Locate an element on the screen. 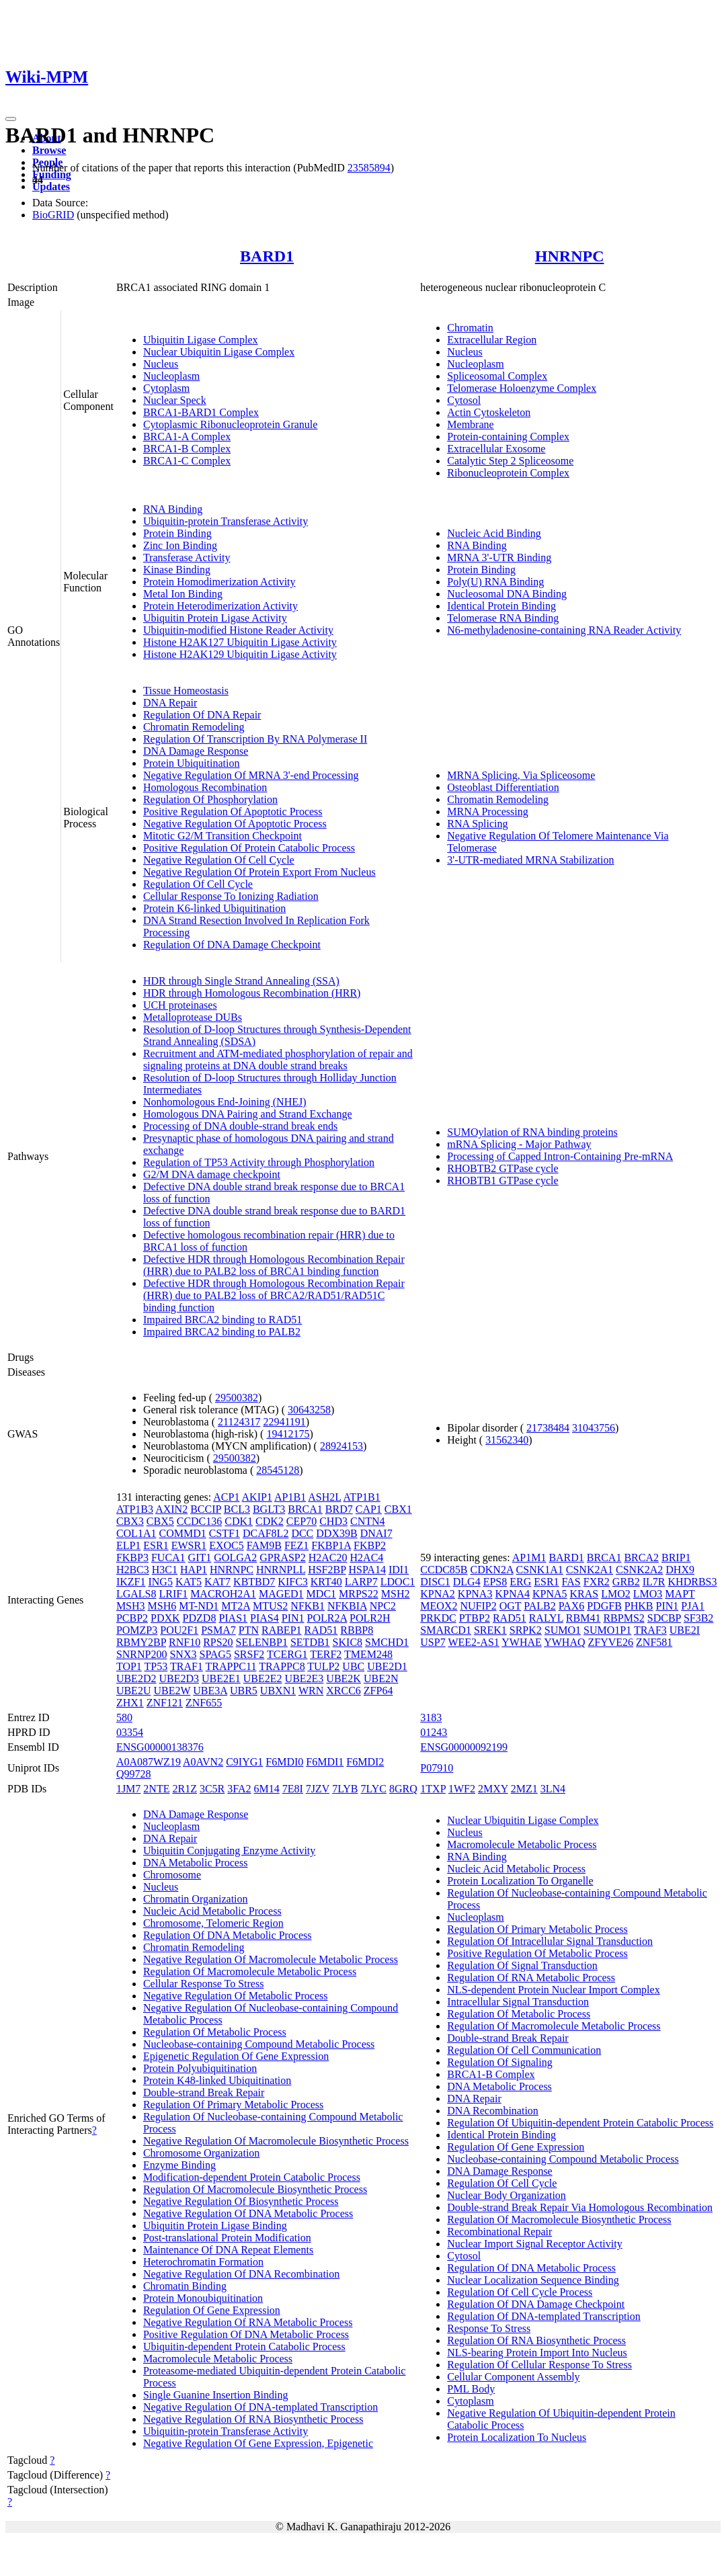 This screenshot has width=726, height=2576. Histone H2AK129 Ubiquitin Ligase Activity is located at coordinates (240, 654).